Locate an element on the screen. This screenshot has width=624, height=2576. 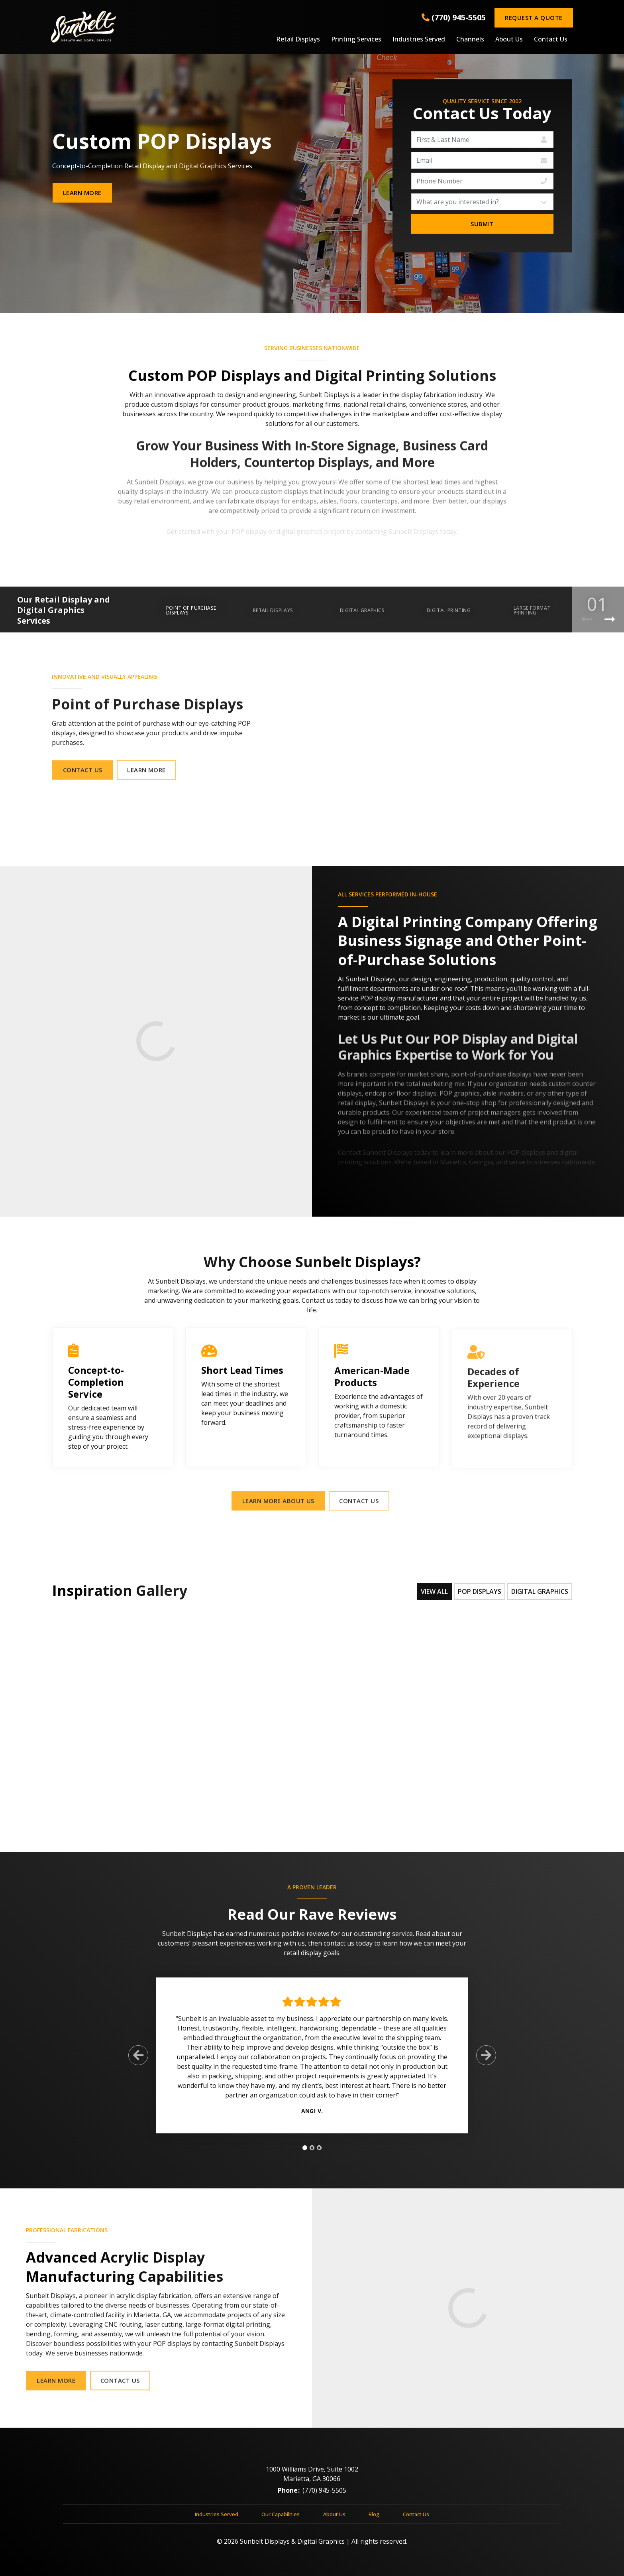
Printing Services is located at coordinates (356, 39).